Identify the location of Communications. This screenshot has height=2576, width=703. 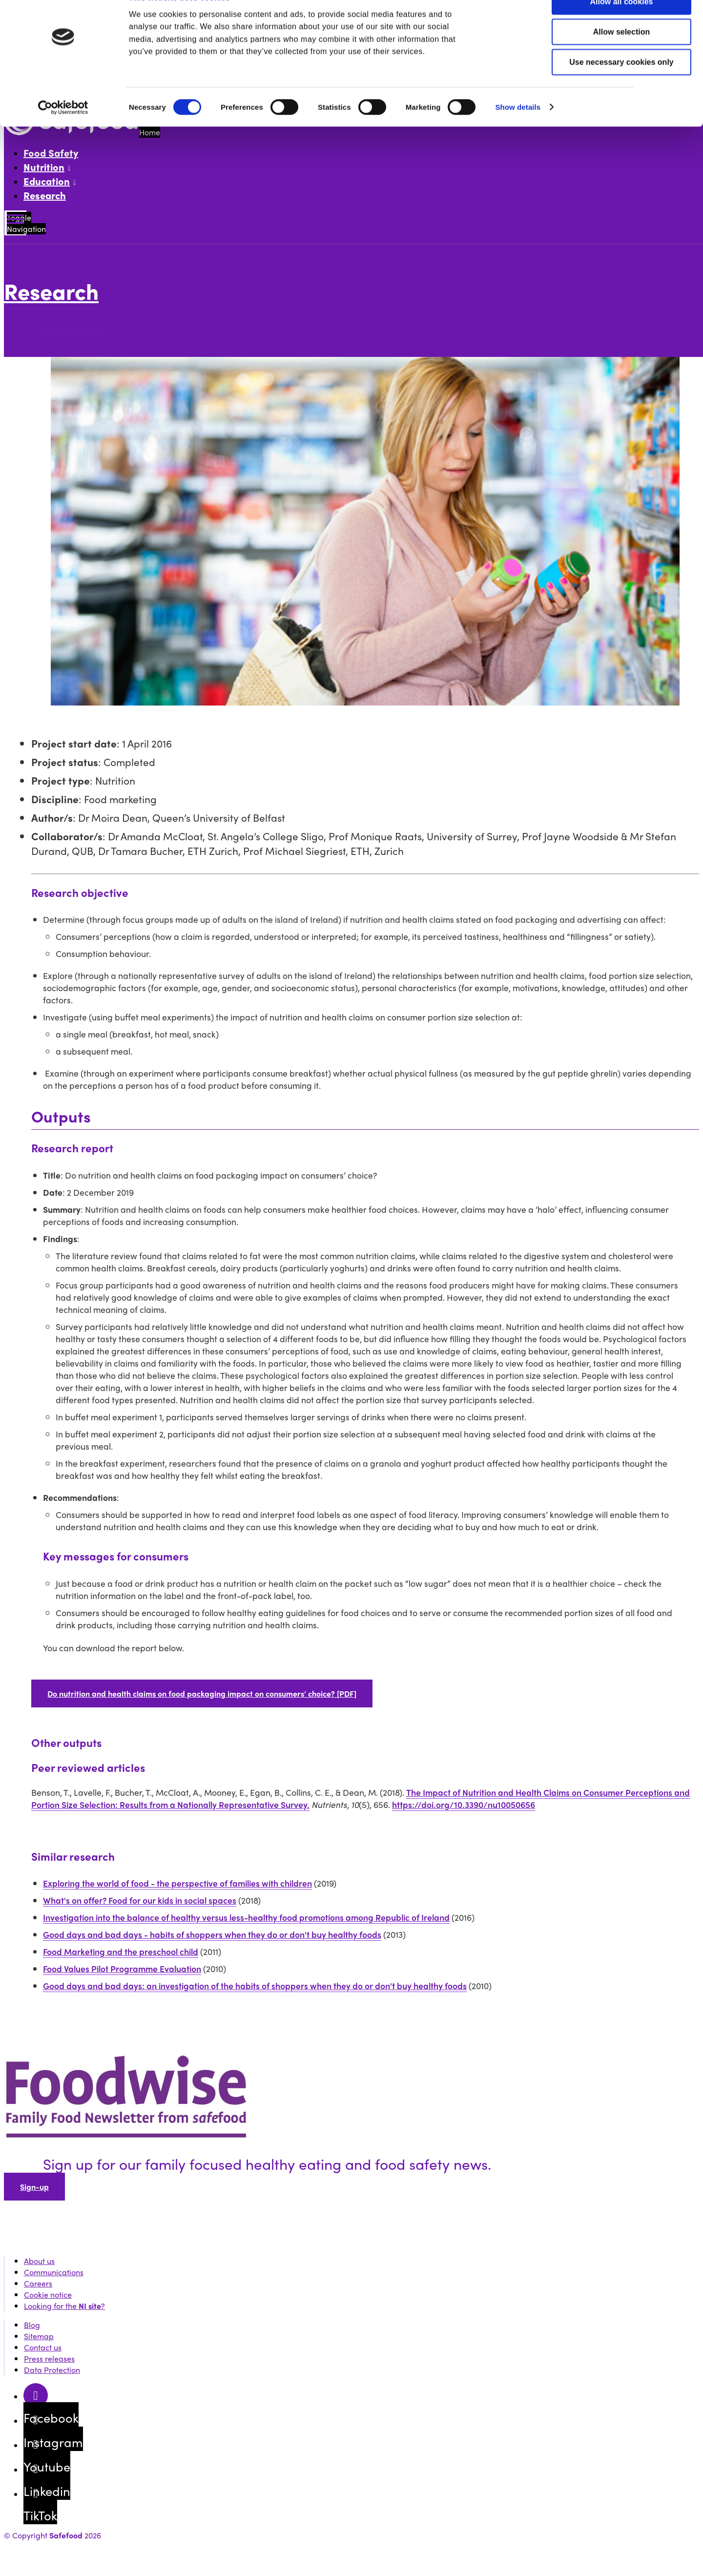
(53, 2272).